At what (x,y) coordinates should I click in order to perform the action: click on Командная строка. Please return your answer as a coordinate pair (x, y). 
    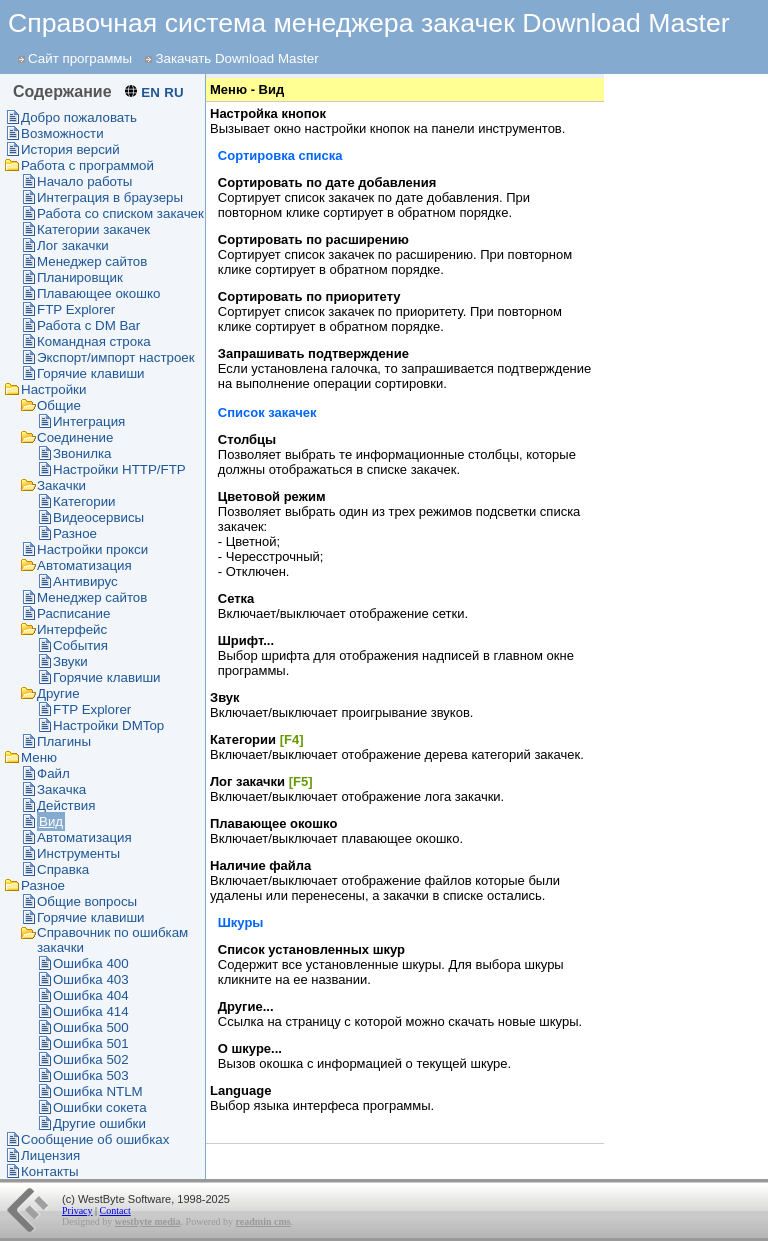
    Looking at the image, I should click on (94, 341).